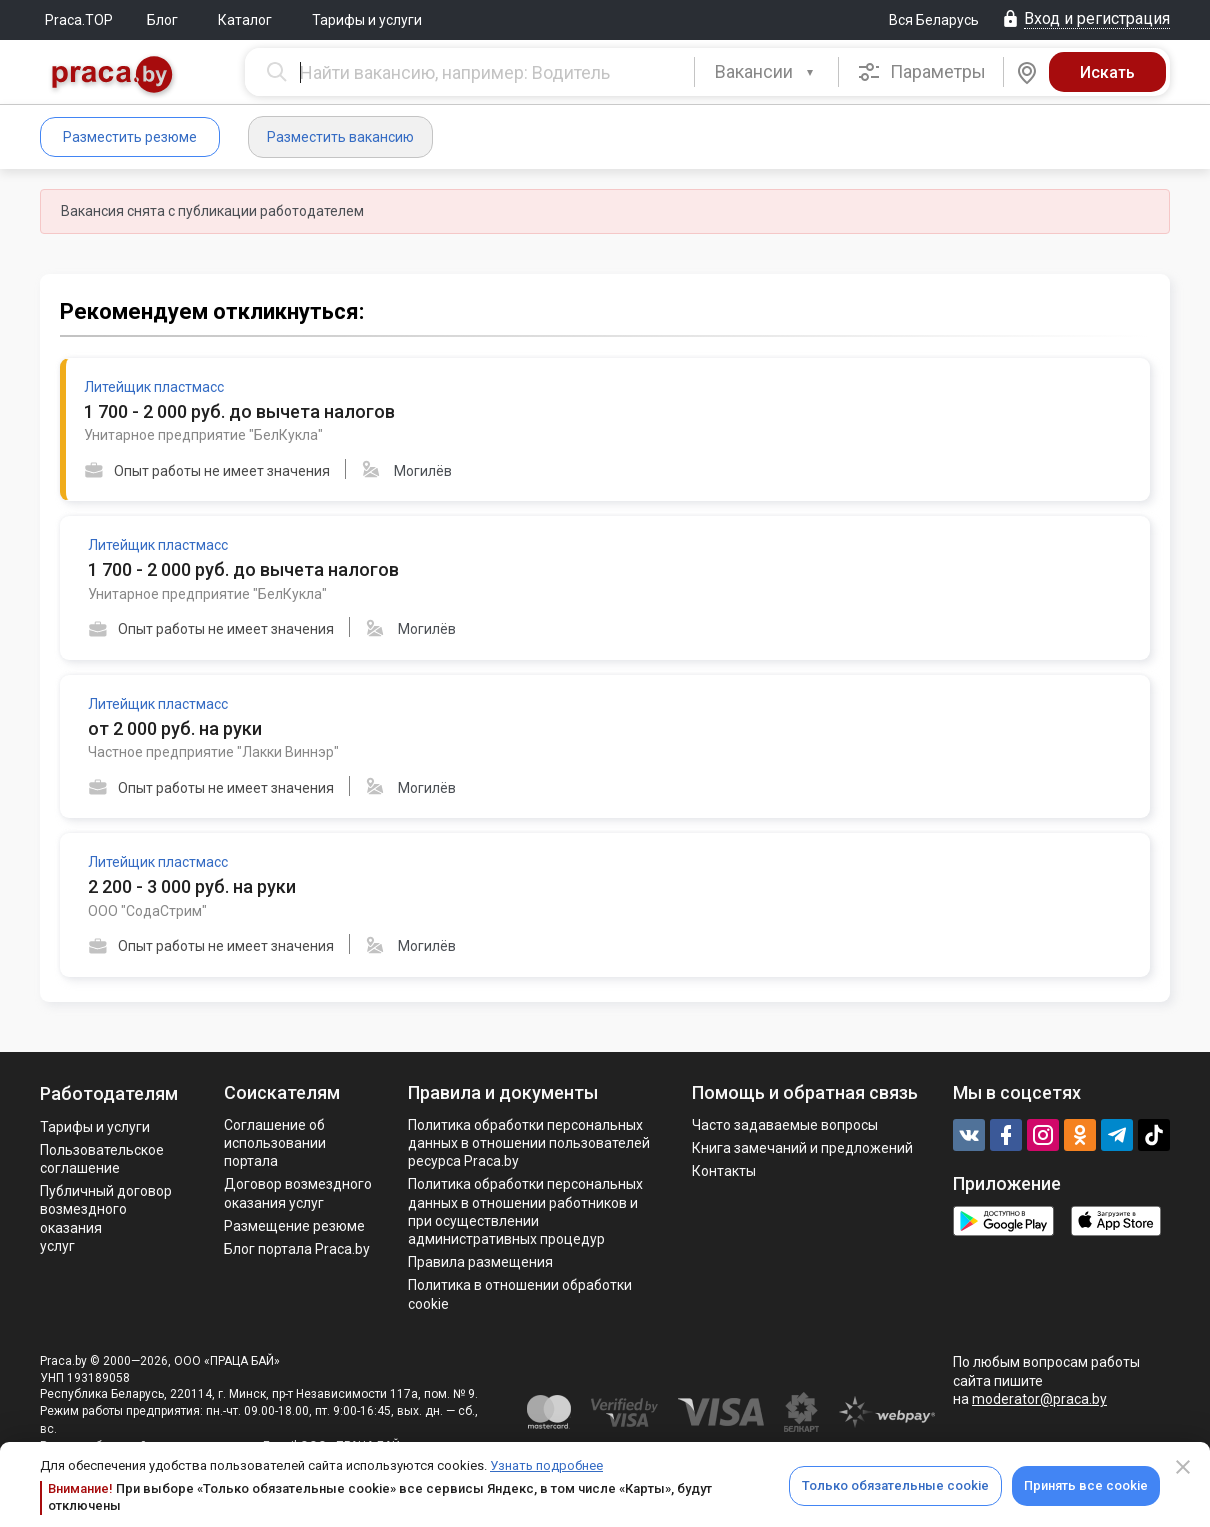  Describe the element at coordinates (245, 20) in the screenshot. I see `Каталог` at that location.